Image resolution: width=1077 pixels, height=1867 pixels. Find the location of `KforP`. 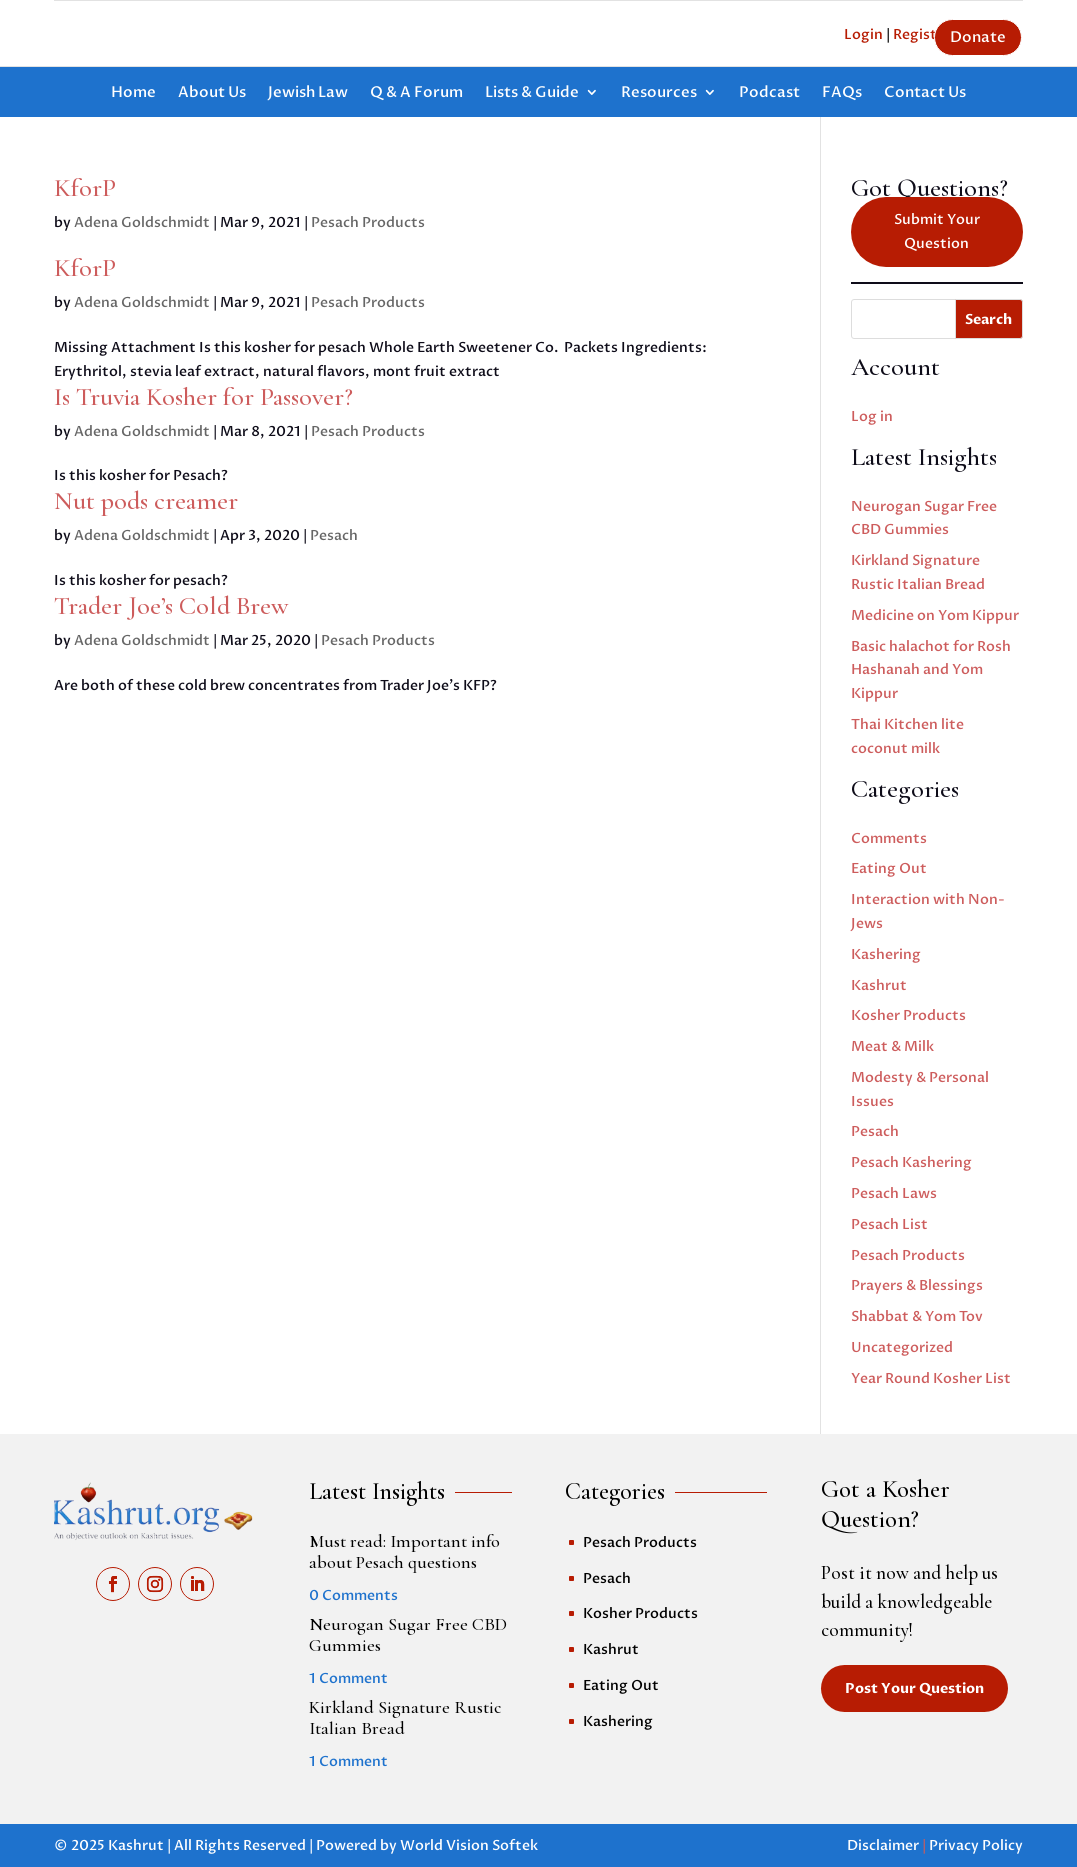

KforP is located at coordinates (85, 187).